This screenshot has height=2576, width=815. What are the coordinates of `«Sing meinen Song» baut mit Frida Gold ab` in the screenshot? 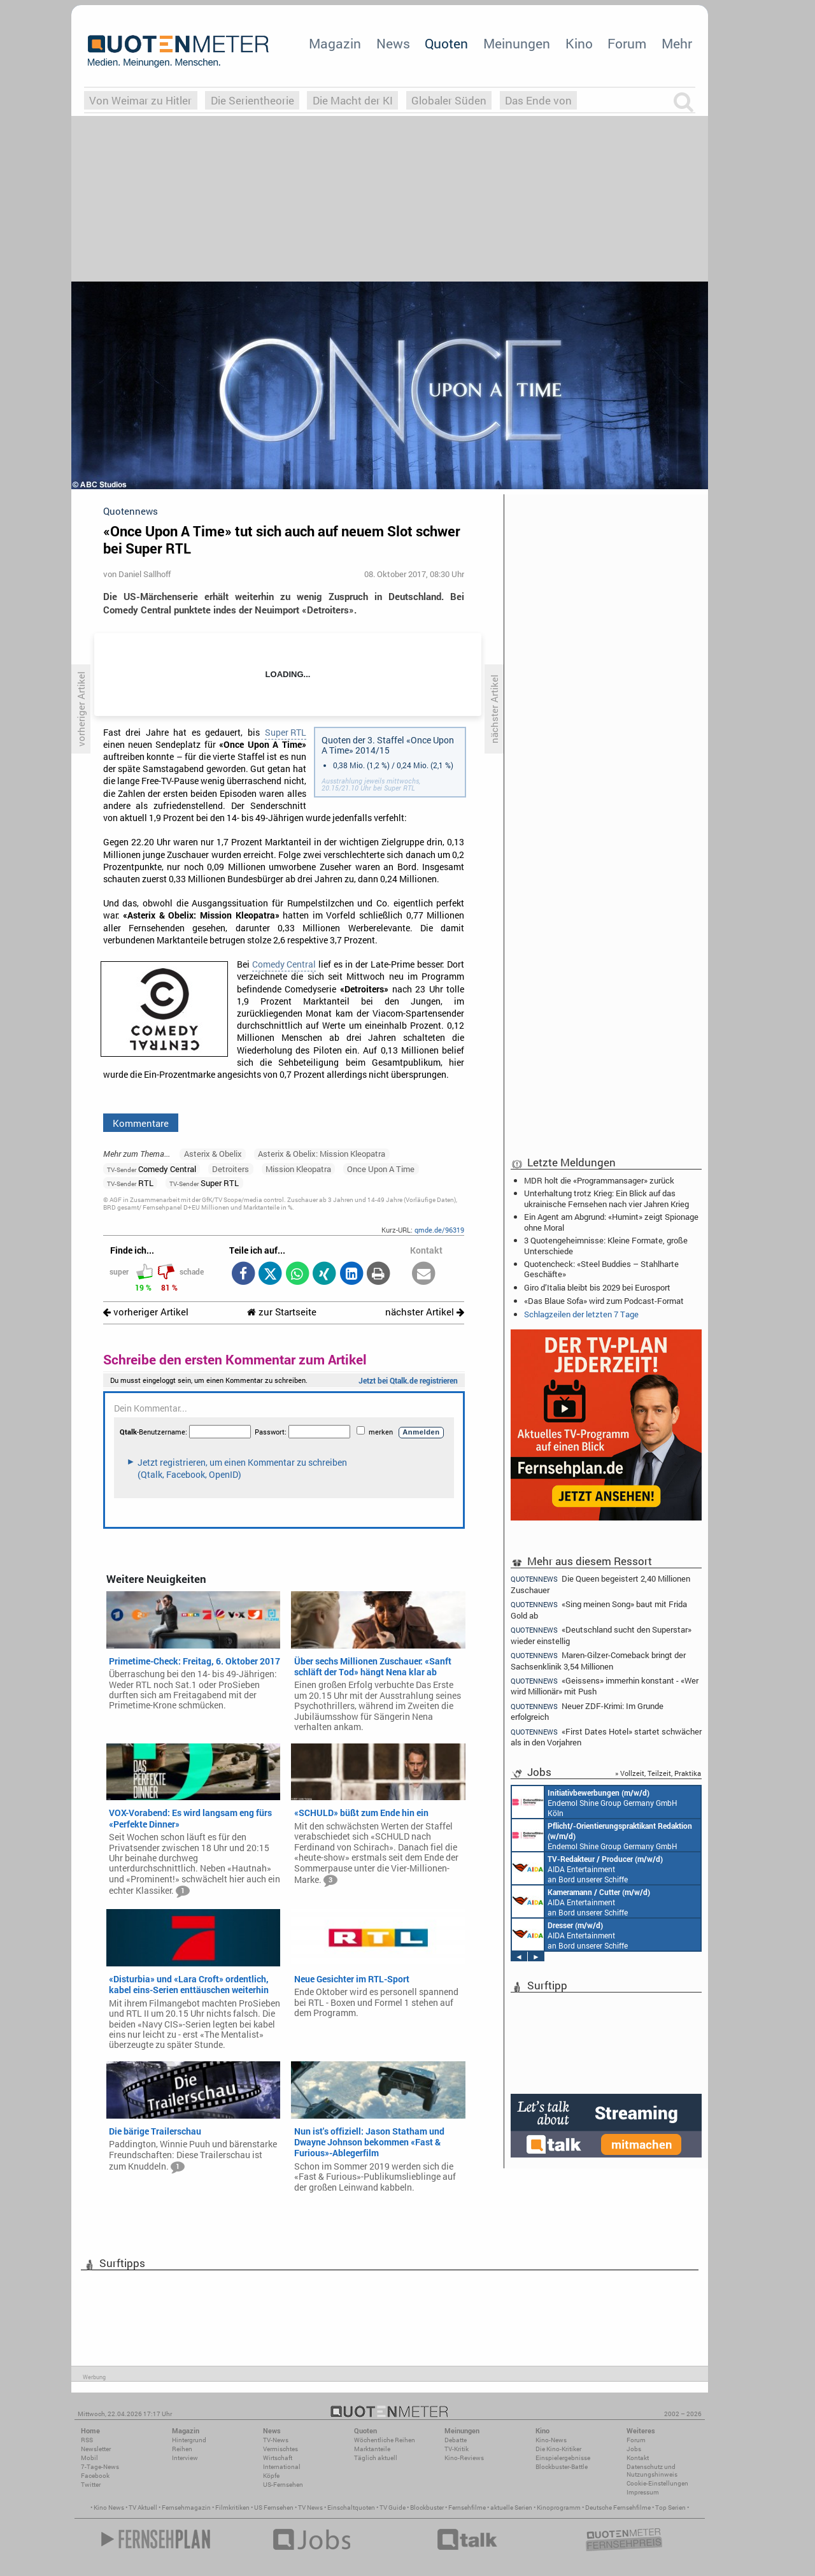 It's located at (599, 1609).